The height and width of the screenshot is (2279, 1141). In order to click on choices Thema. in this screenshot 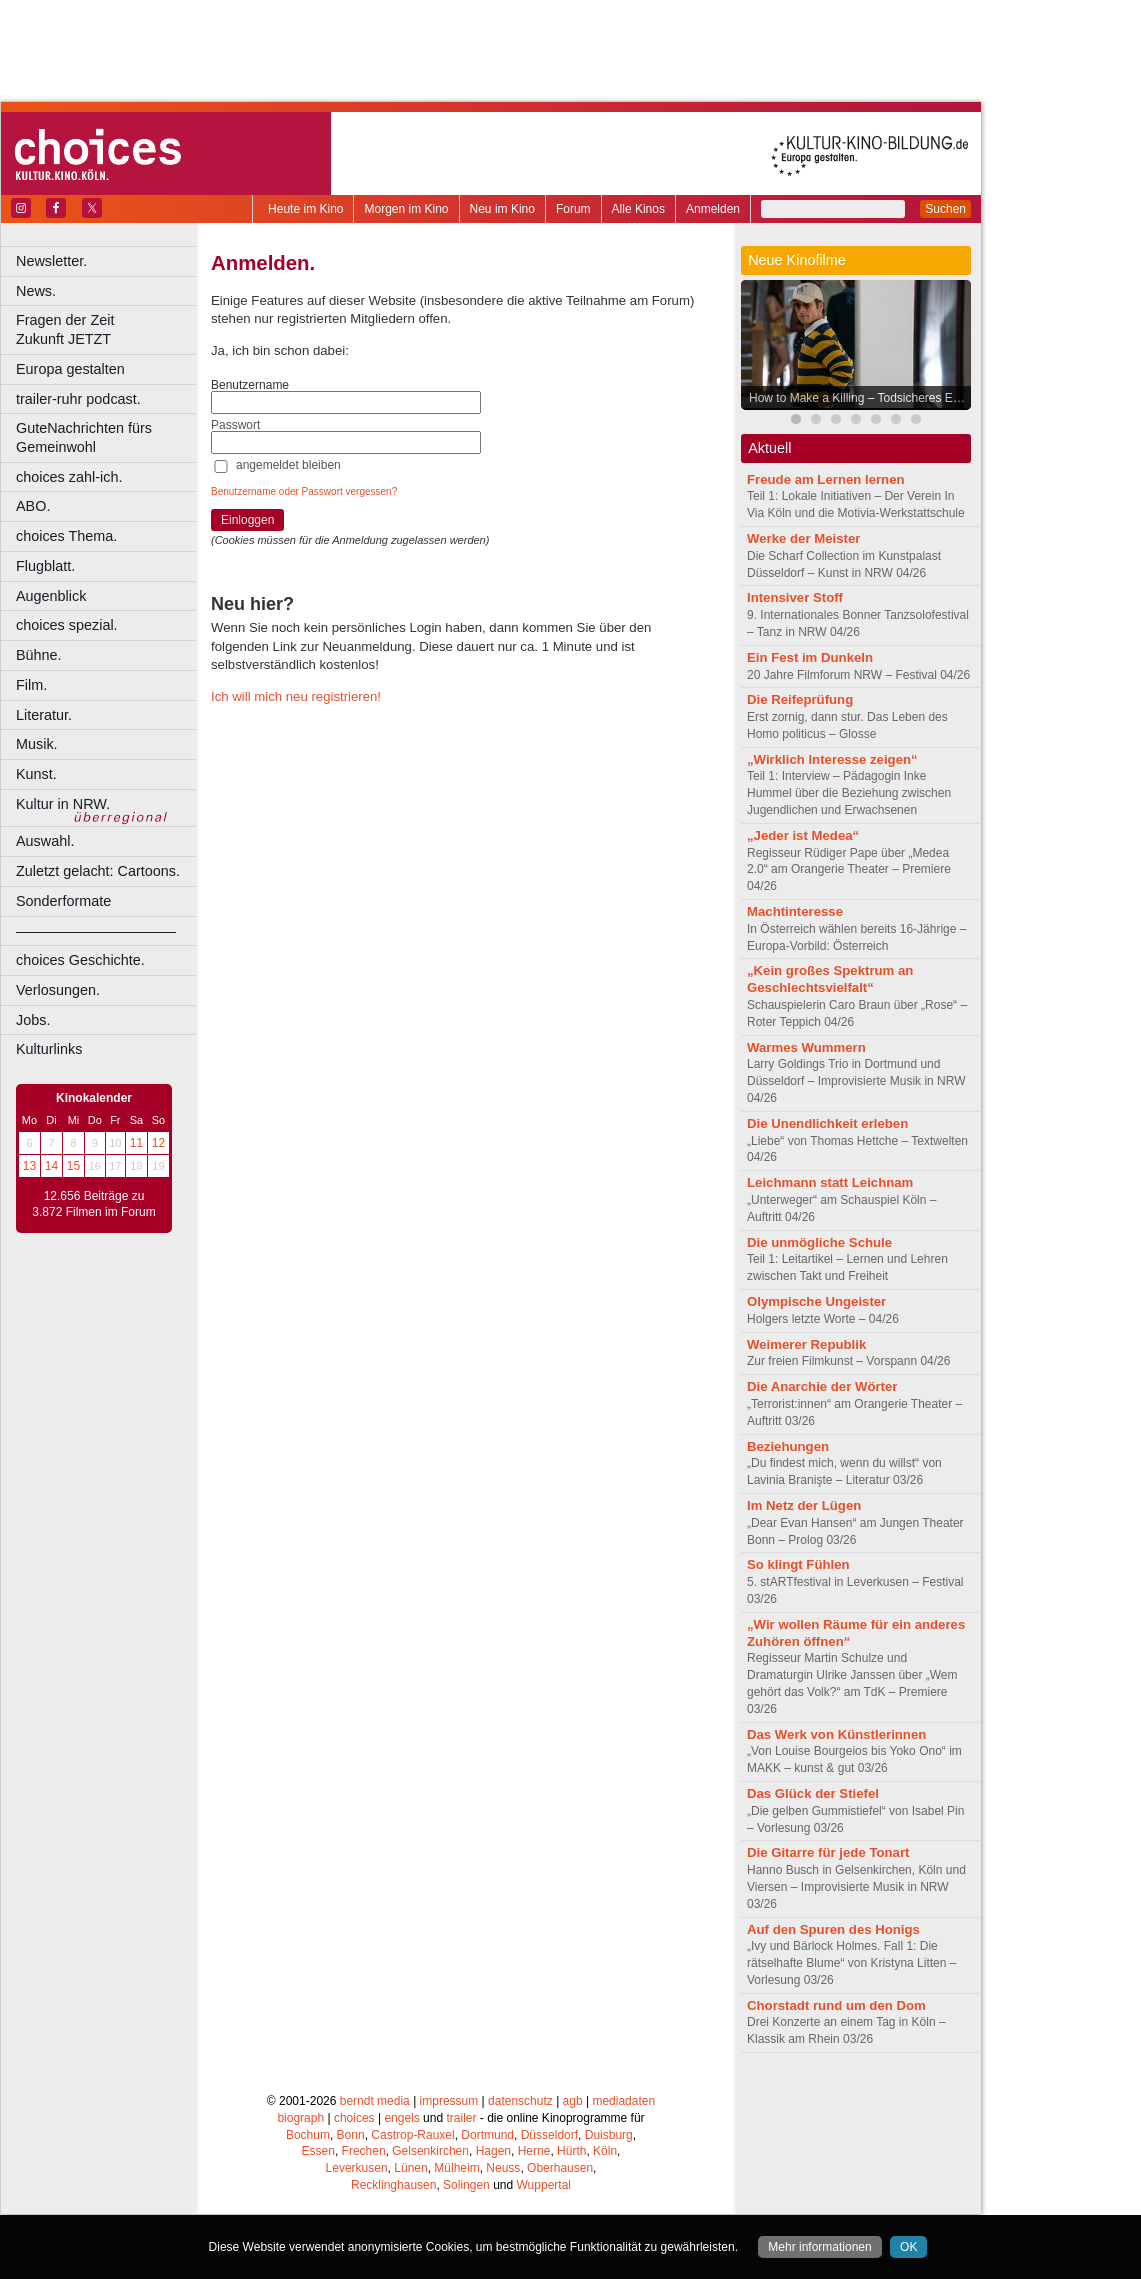, I will do `click(66, 536)`.